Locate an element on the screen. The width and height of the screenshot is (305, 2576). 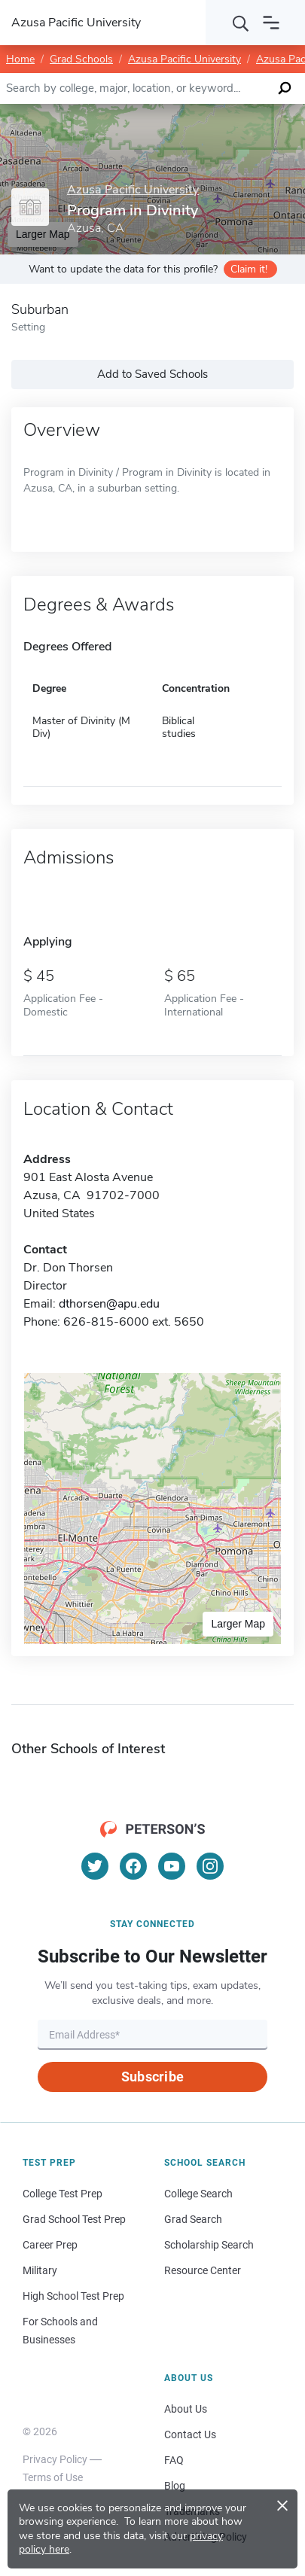
Contact Us is located at coordinates (190, 2434).